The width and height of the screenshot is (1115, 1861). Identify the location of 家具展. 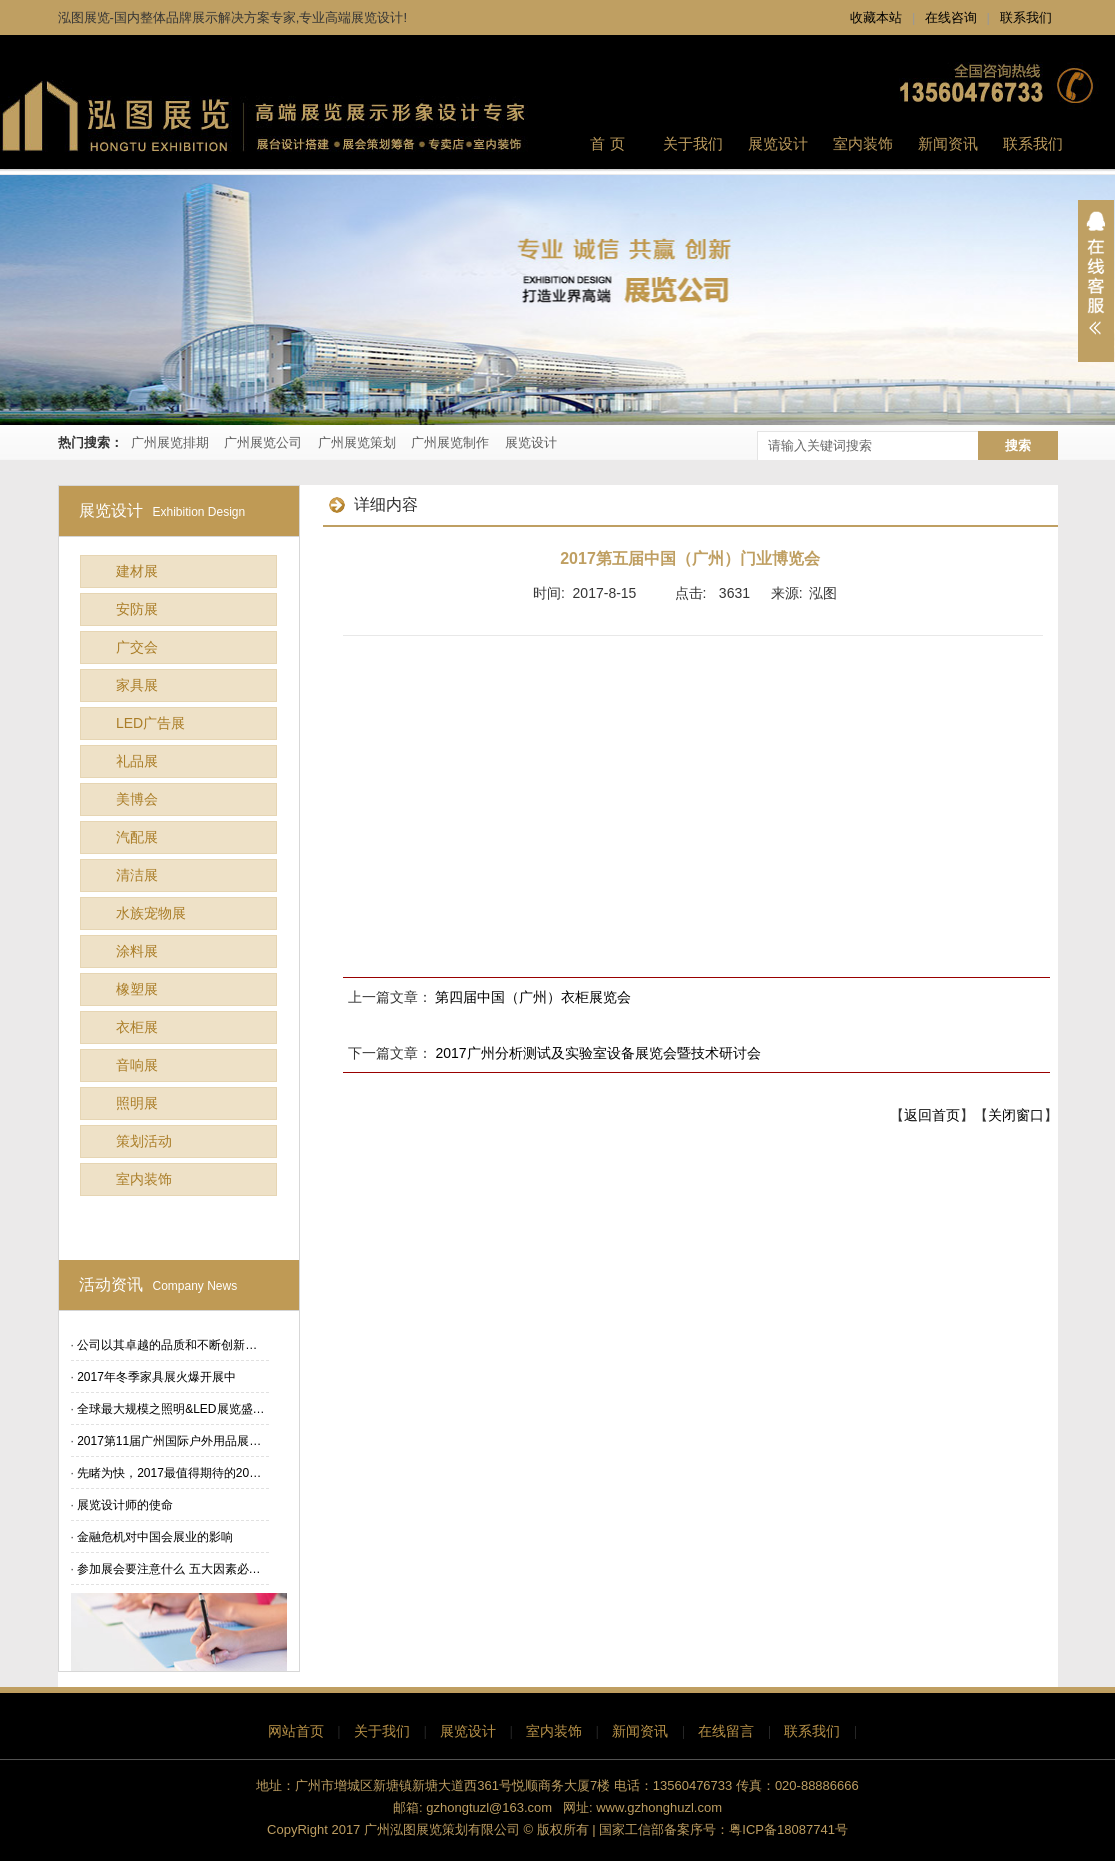
(137, 685).